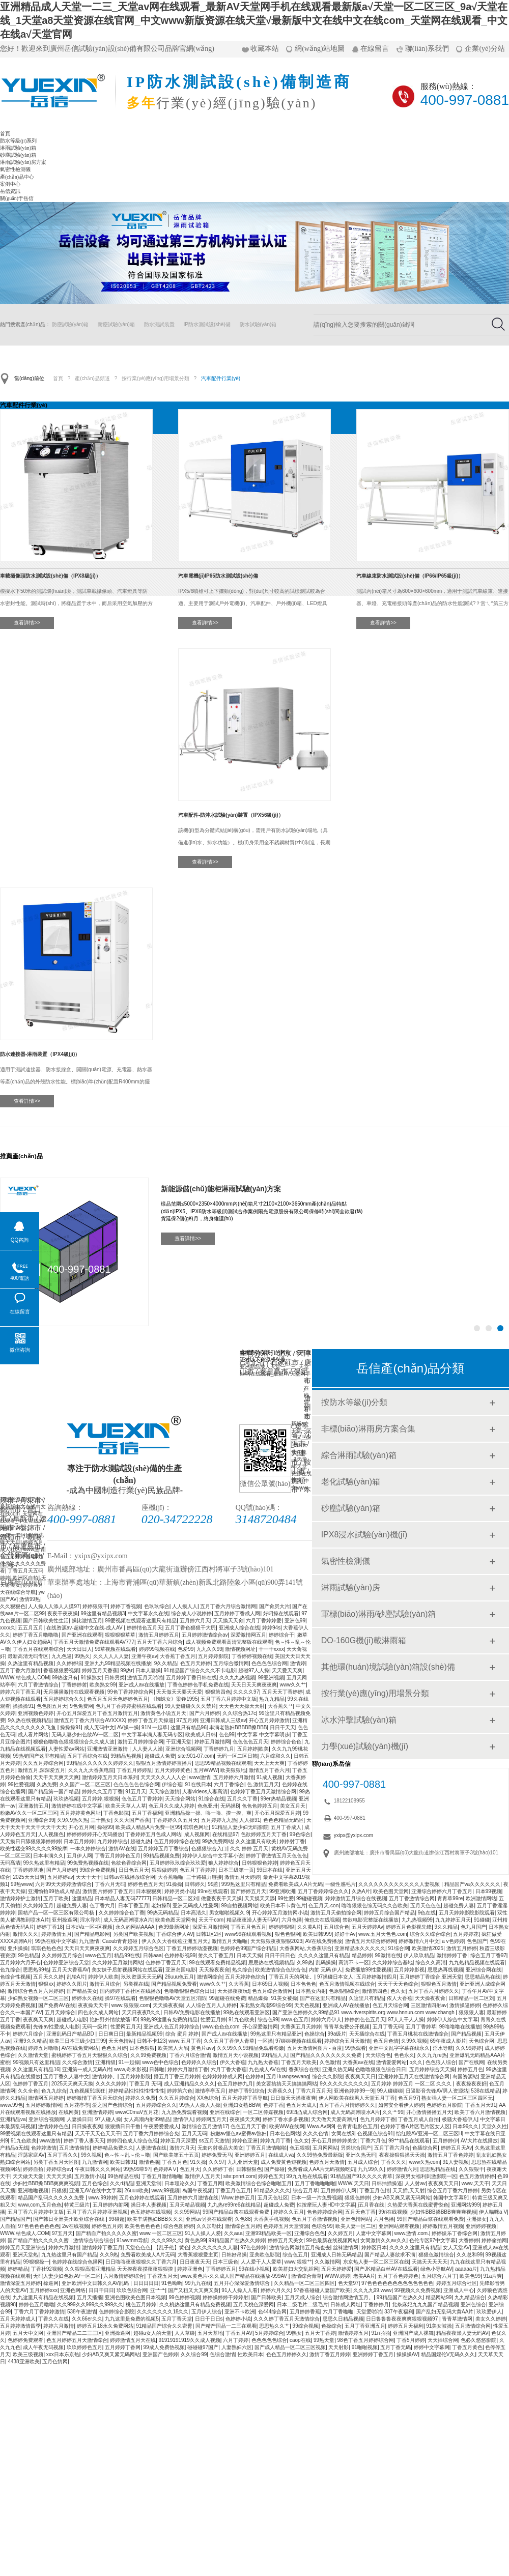 This screenshot has width=509, height=2576. What do you see at coordinates (290, 2347) in the screenshot?
I see `国产成人精品一区二区三区视频` at bounding box center [290, 2347].